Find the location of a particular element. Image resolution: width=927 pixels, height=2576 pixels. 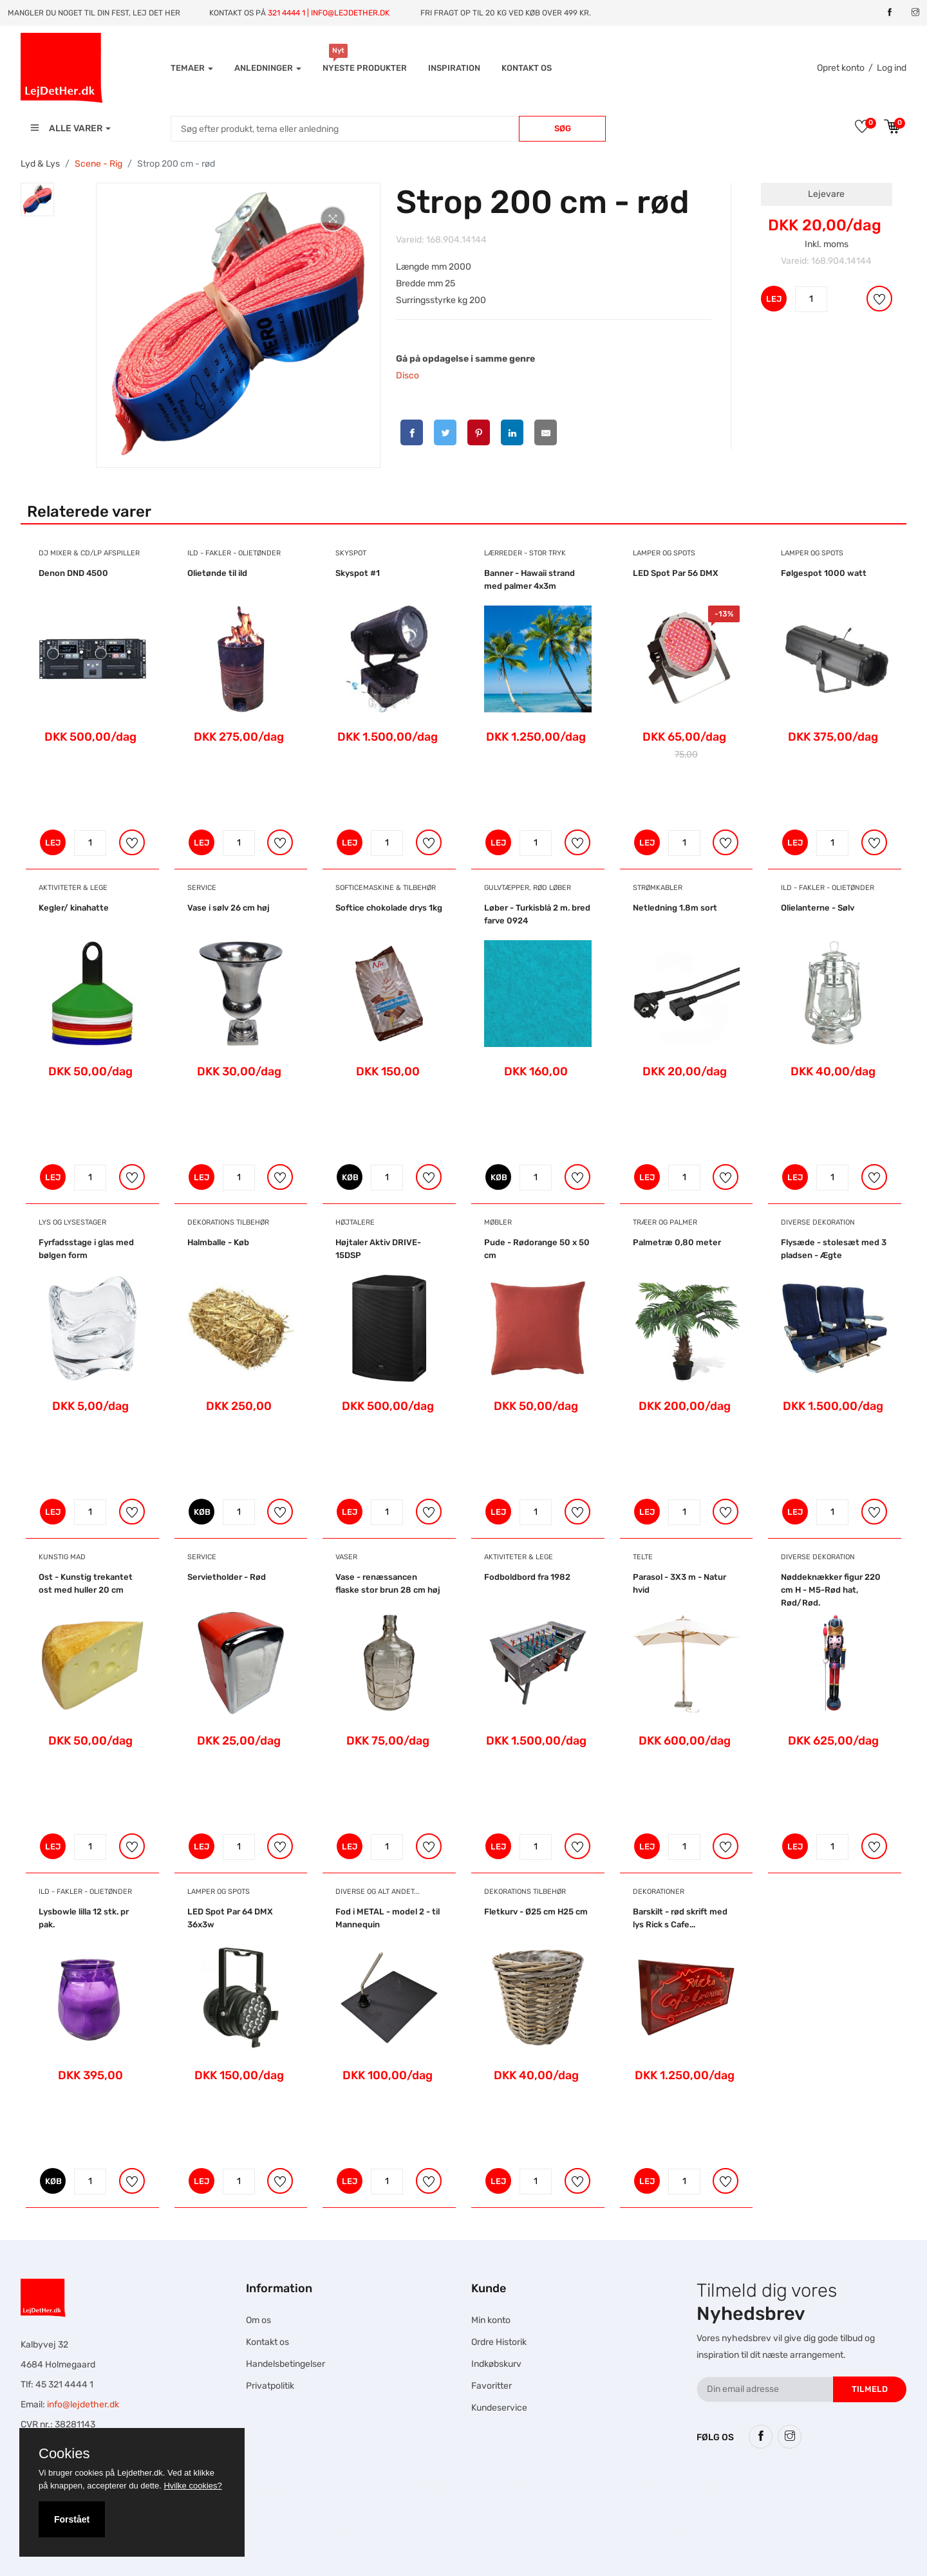

LEJ is located at coordinates (774, 299).